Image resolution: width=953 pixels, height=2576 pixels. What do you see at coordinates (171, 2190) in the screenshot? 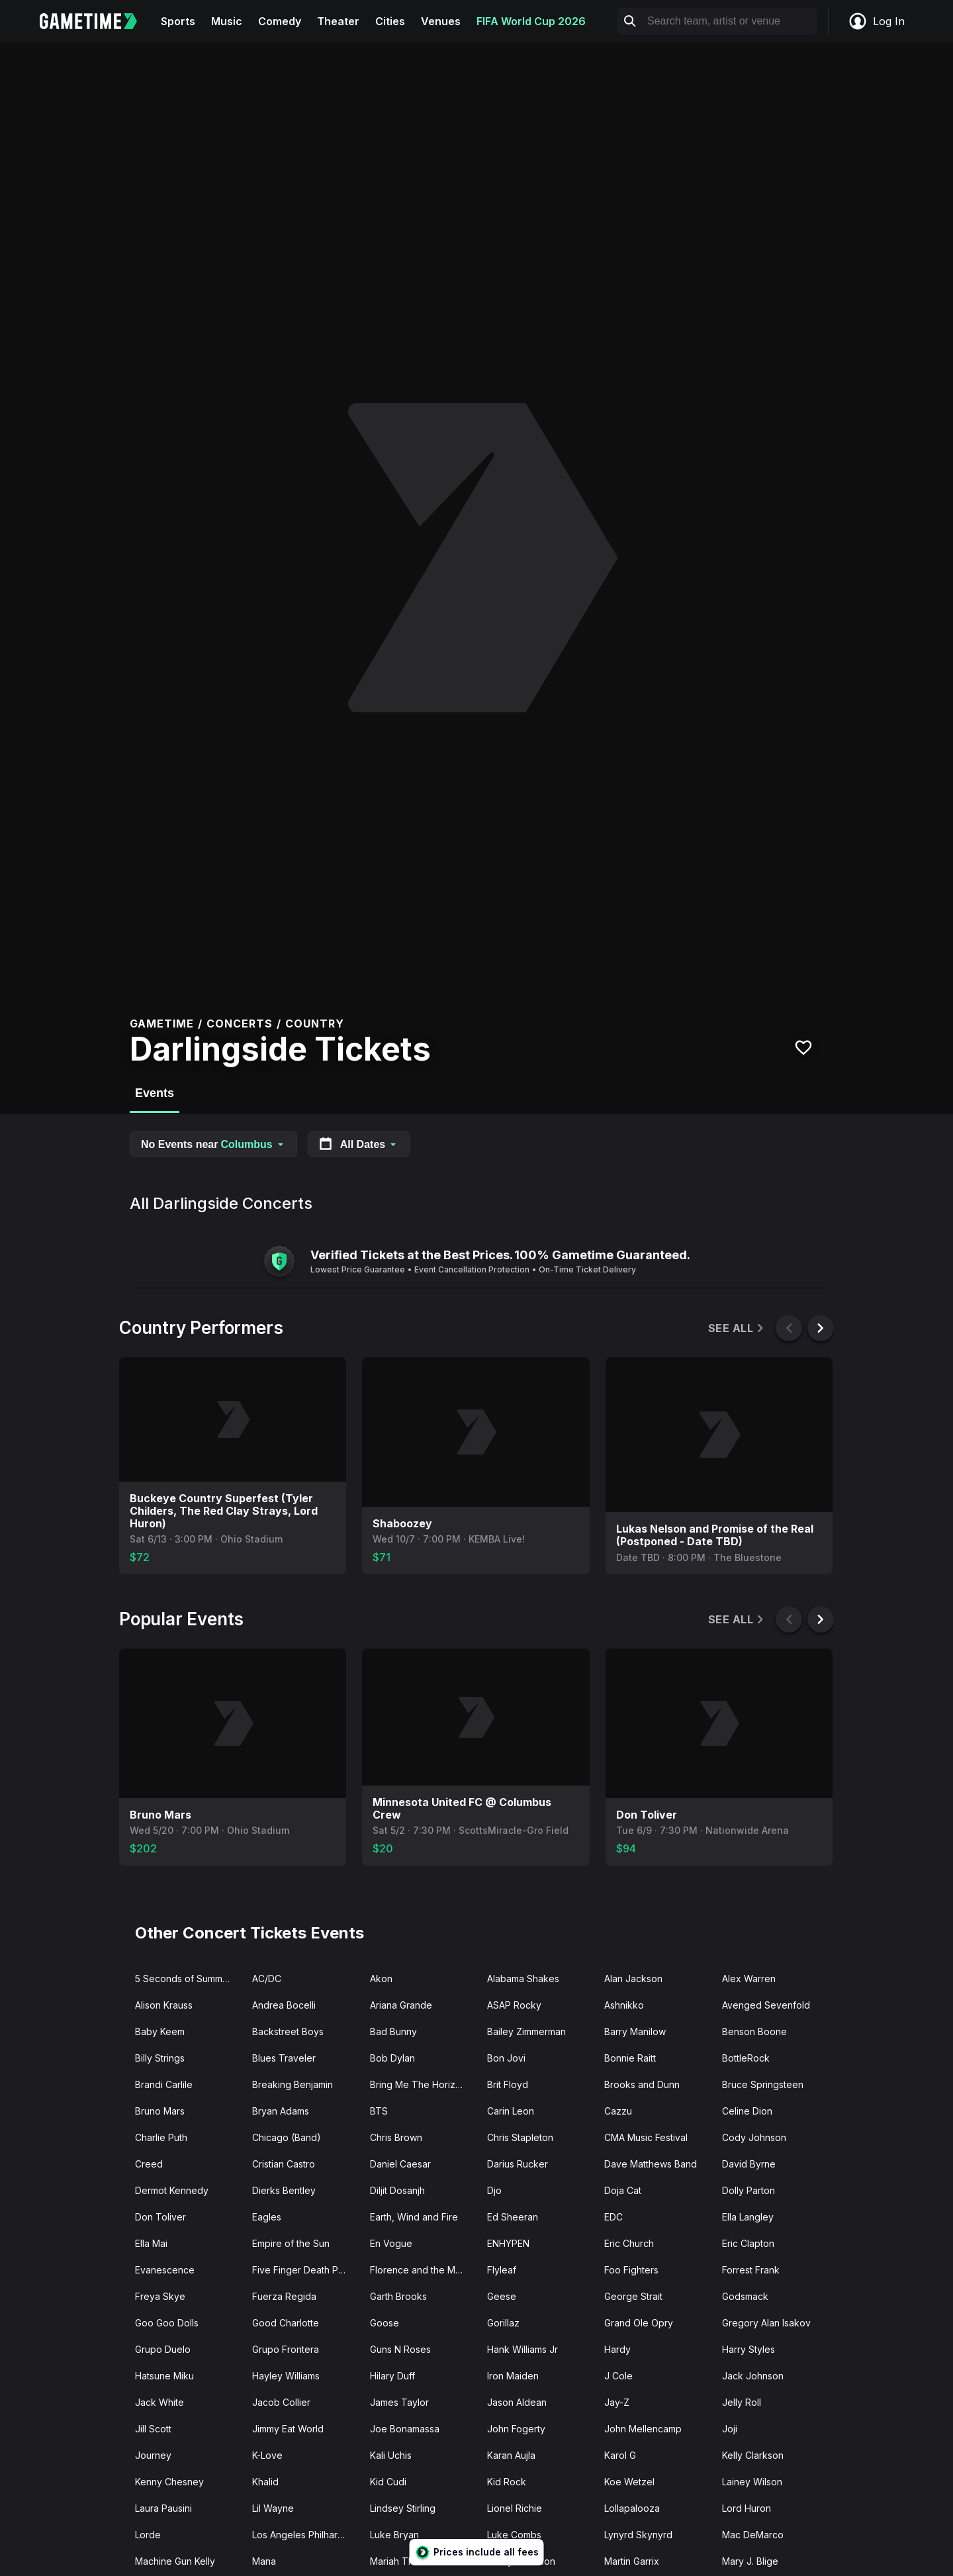
I see `Dermot Kennedy` at bounding box center [171, 2190].